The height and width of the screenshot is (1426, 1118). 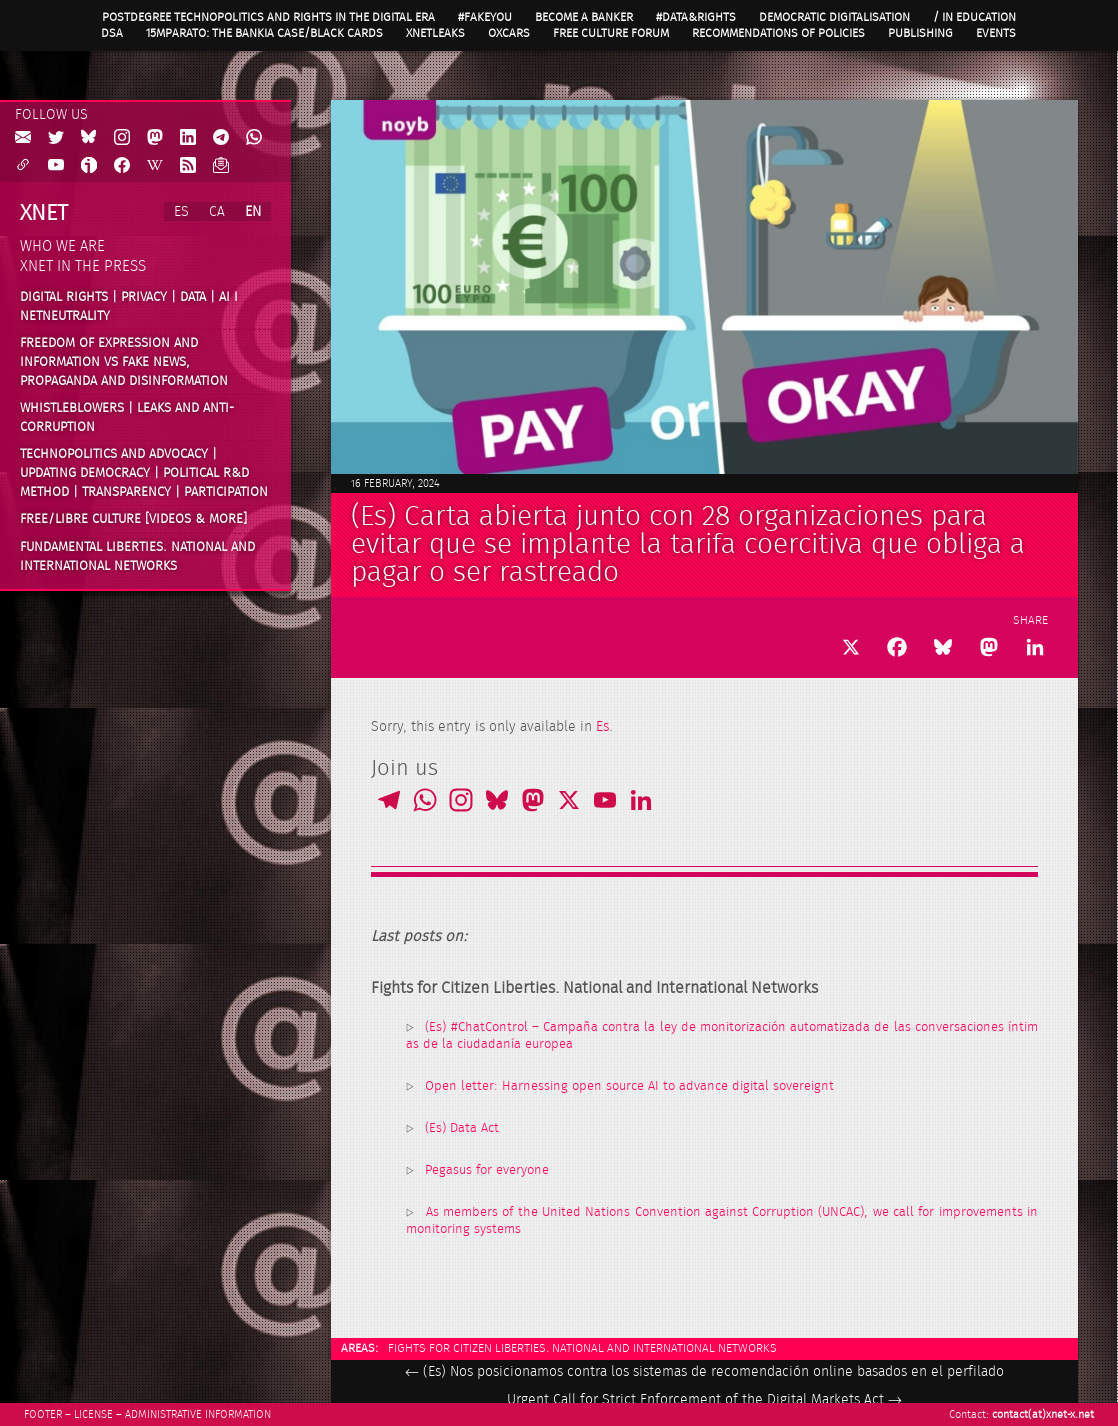 What do you see at coordinates (144, 472) in the screenshot?
I see `Technopolitics and advocacy | Updating Democracy | Political R&D method | Transparency | Participation` at bounding box center [144, 472].